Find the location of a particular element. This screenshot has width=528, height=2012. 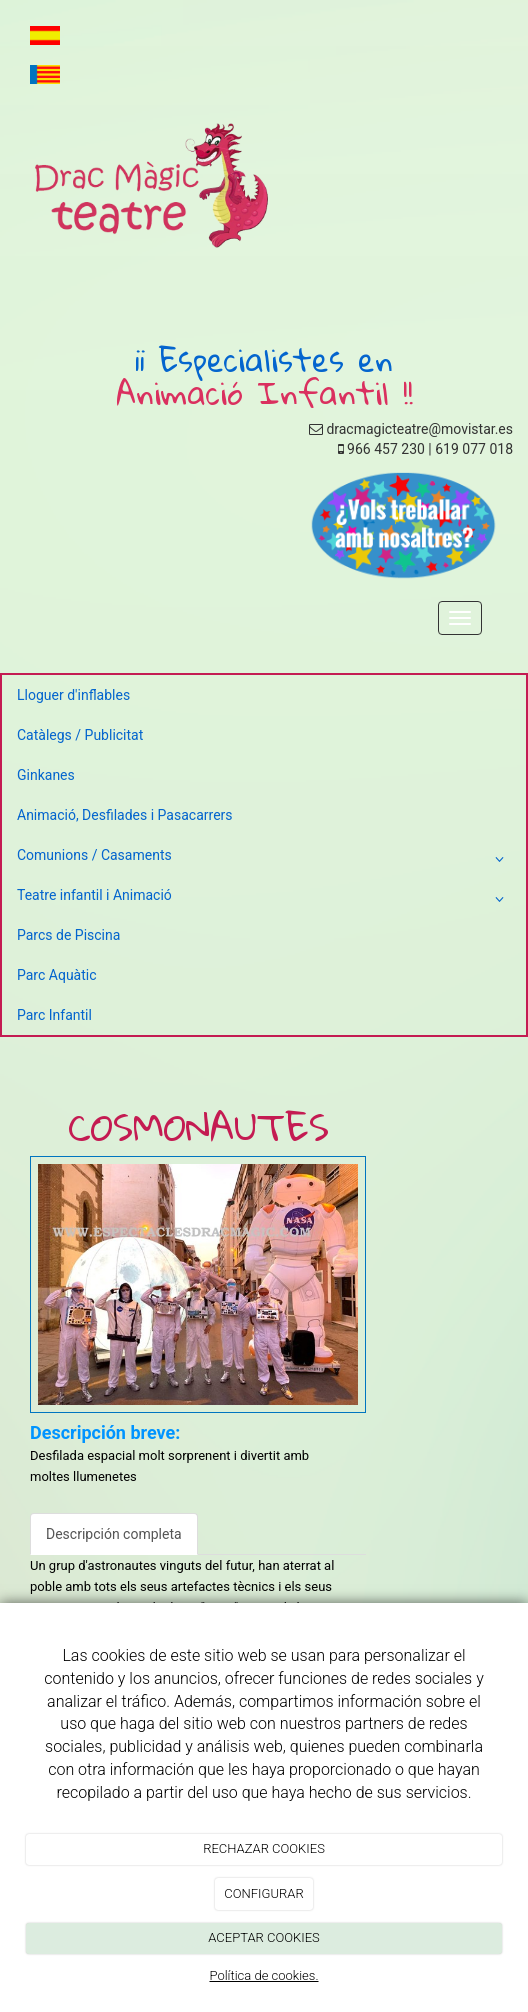

Política de cookies. is located at coordinates (263, 1975).